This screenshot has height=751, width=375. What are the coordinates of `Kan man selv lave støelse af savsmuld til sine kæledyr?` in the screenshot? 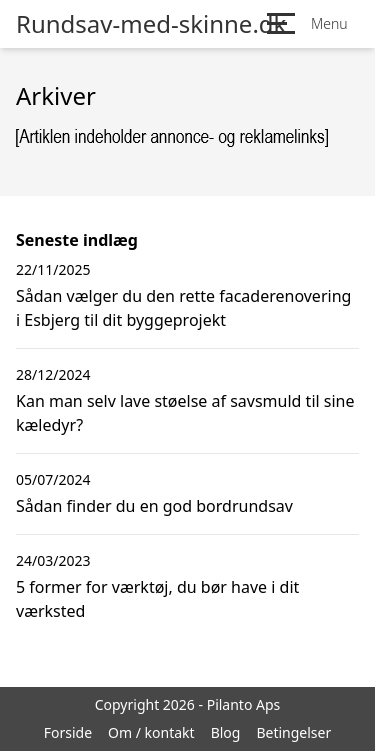 It's located at (185, 413).